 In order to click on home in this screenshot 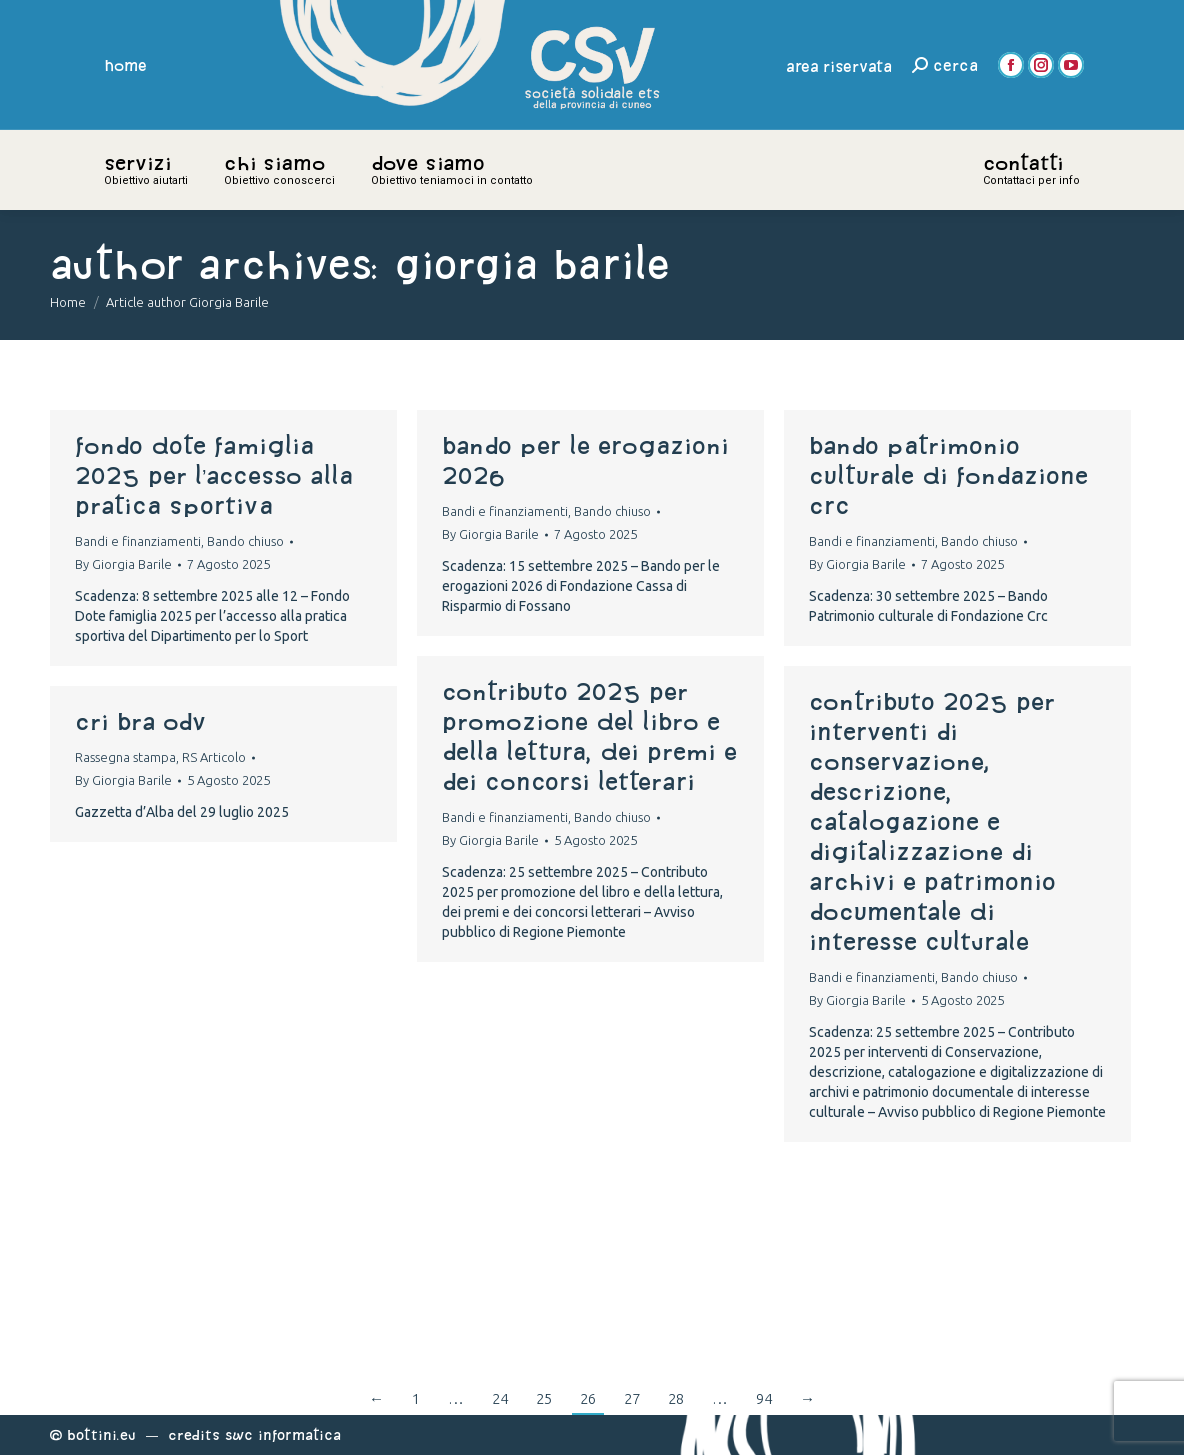, I will do `click(126, 65)`.